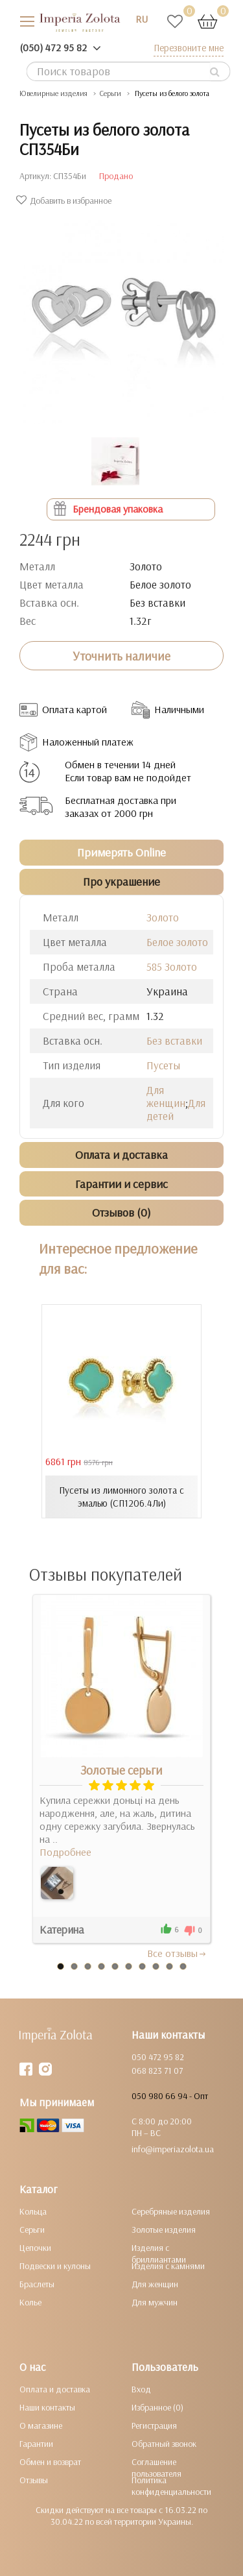 The width and height of the screenshot is (243, 2576). I want to click on Политика конфиденциальности, so click(171, 2485).